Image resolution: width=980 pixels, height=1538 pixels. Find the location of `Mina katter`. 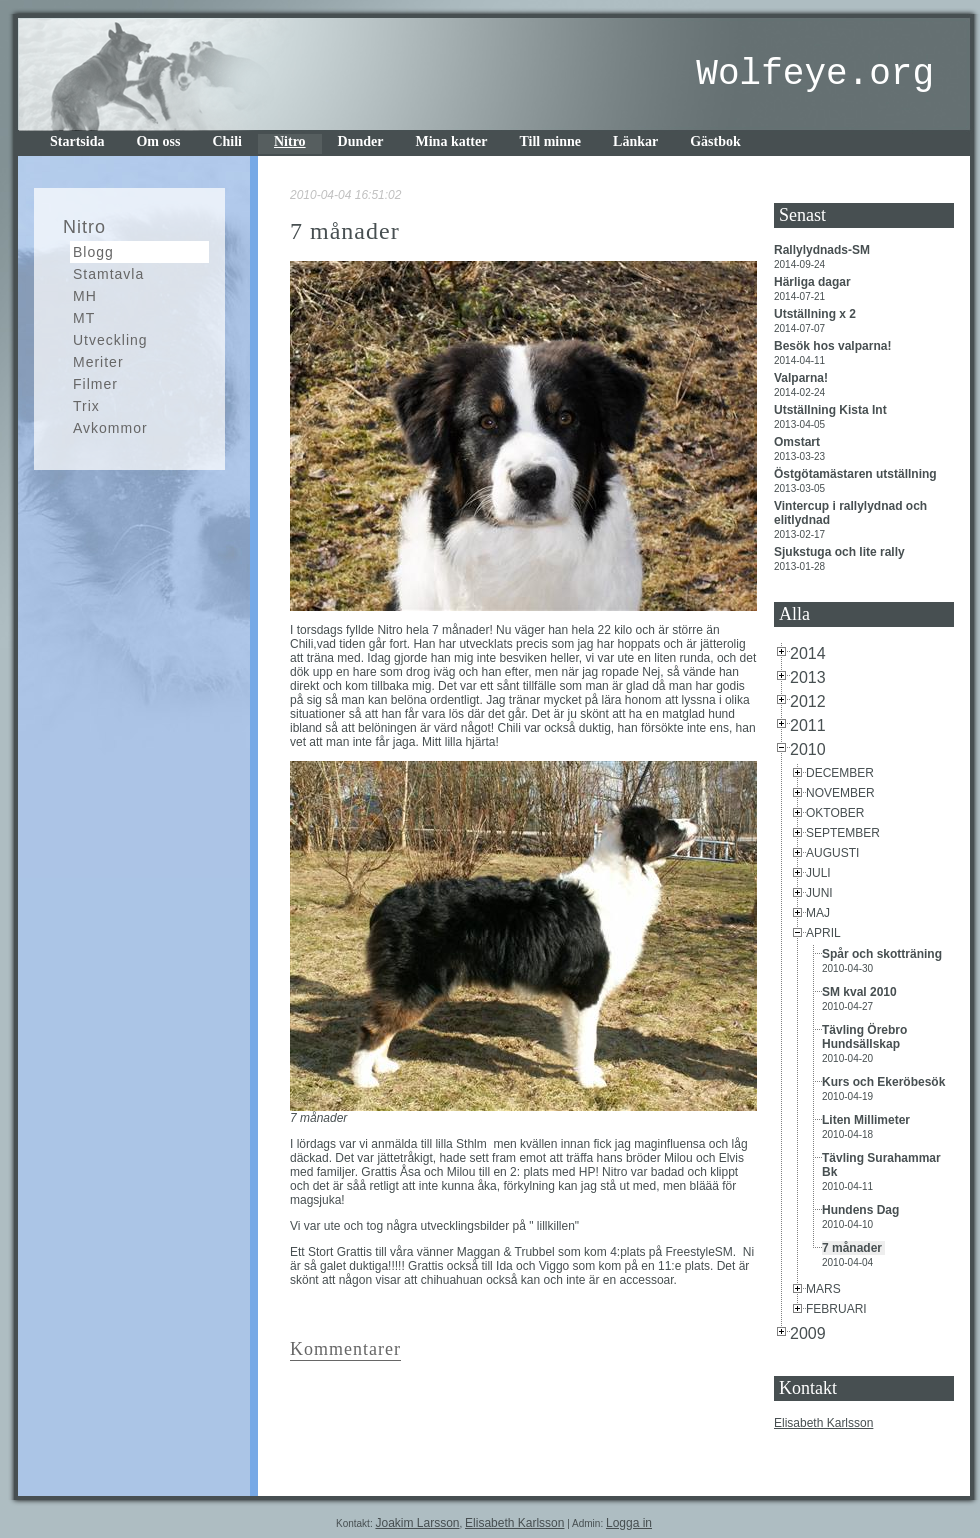

Mina katter is located at coordinates (452, 141).